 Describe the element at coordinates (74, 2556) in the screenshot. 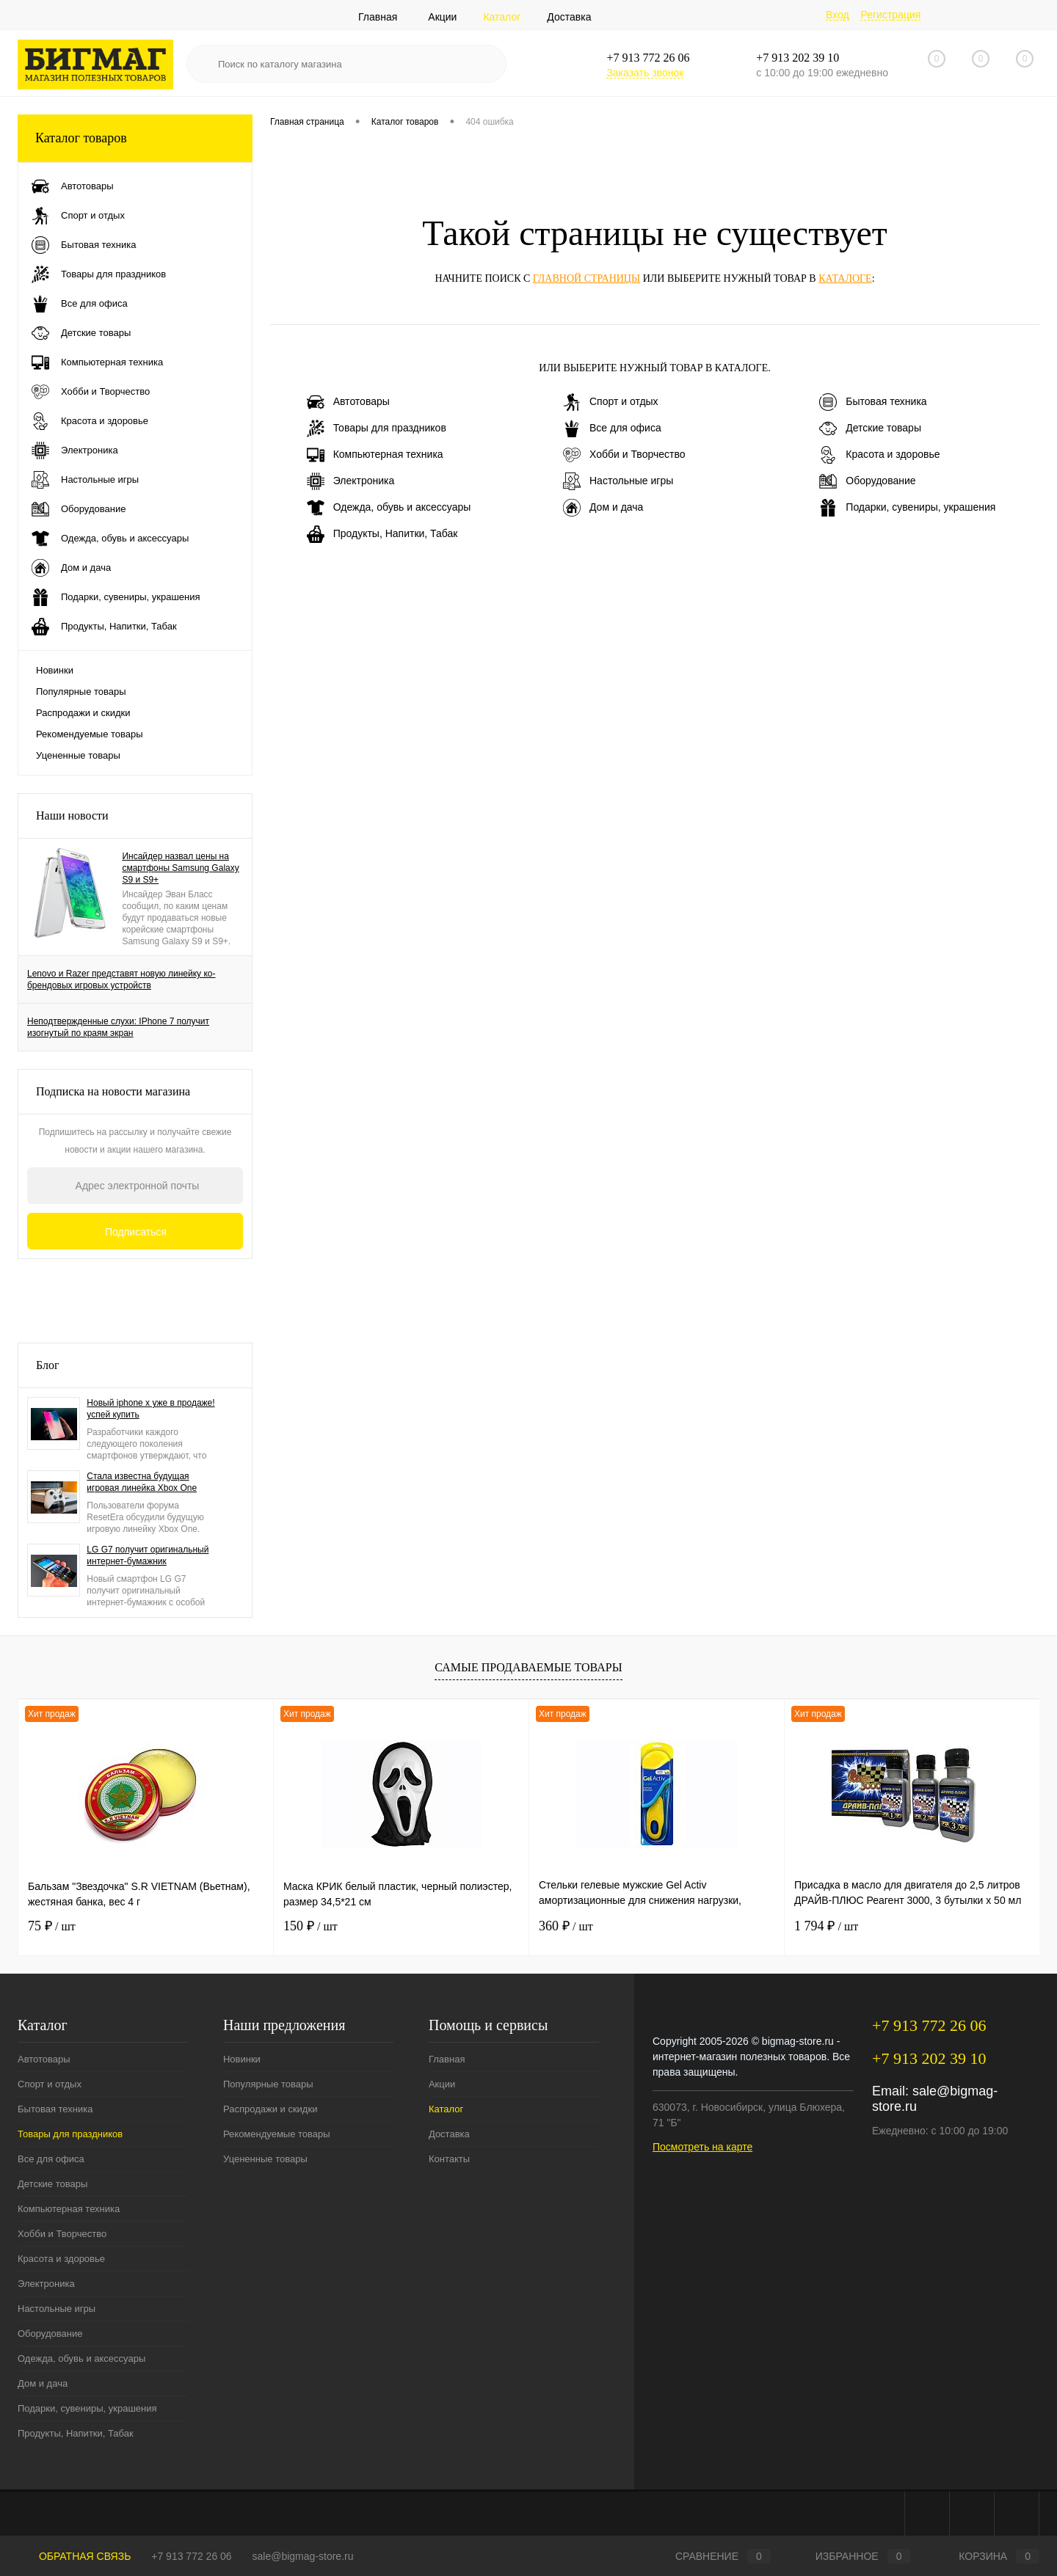

I see `Обратная связь` at that location.